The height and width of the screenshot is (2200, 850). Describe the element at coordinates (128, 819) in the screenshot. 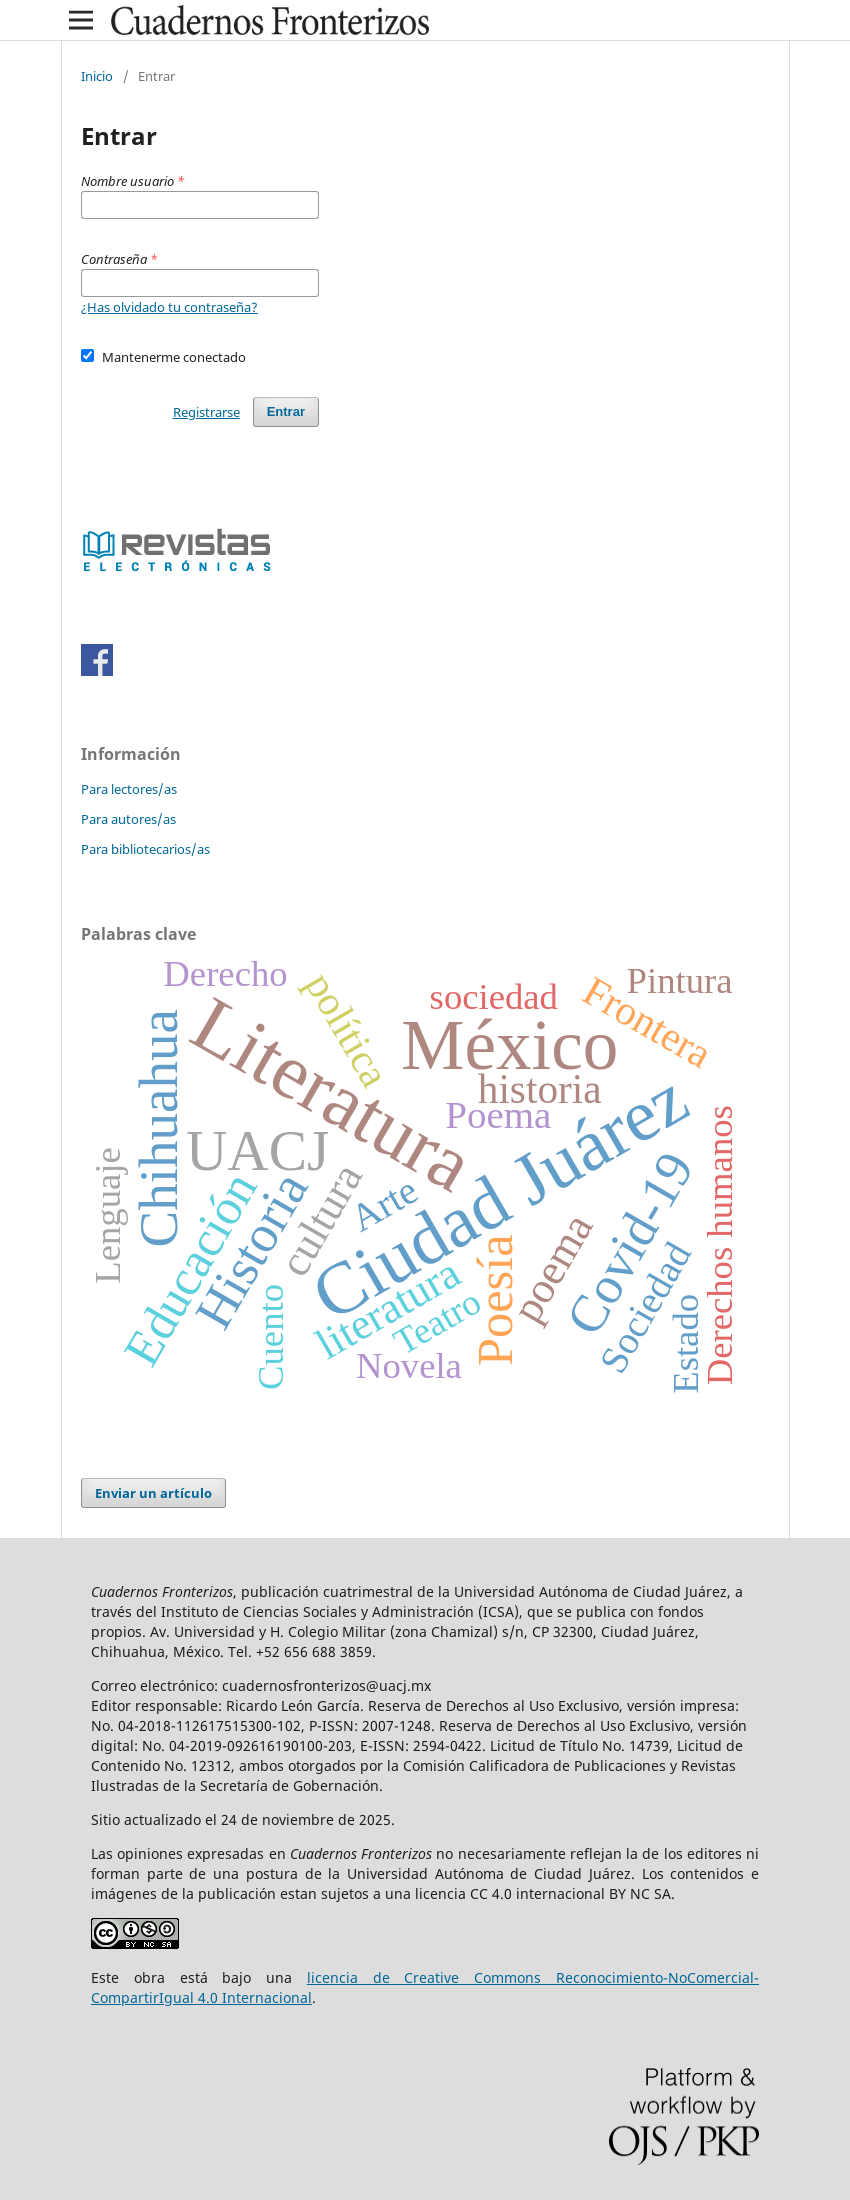

I see `Para autores/as` at that location.